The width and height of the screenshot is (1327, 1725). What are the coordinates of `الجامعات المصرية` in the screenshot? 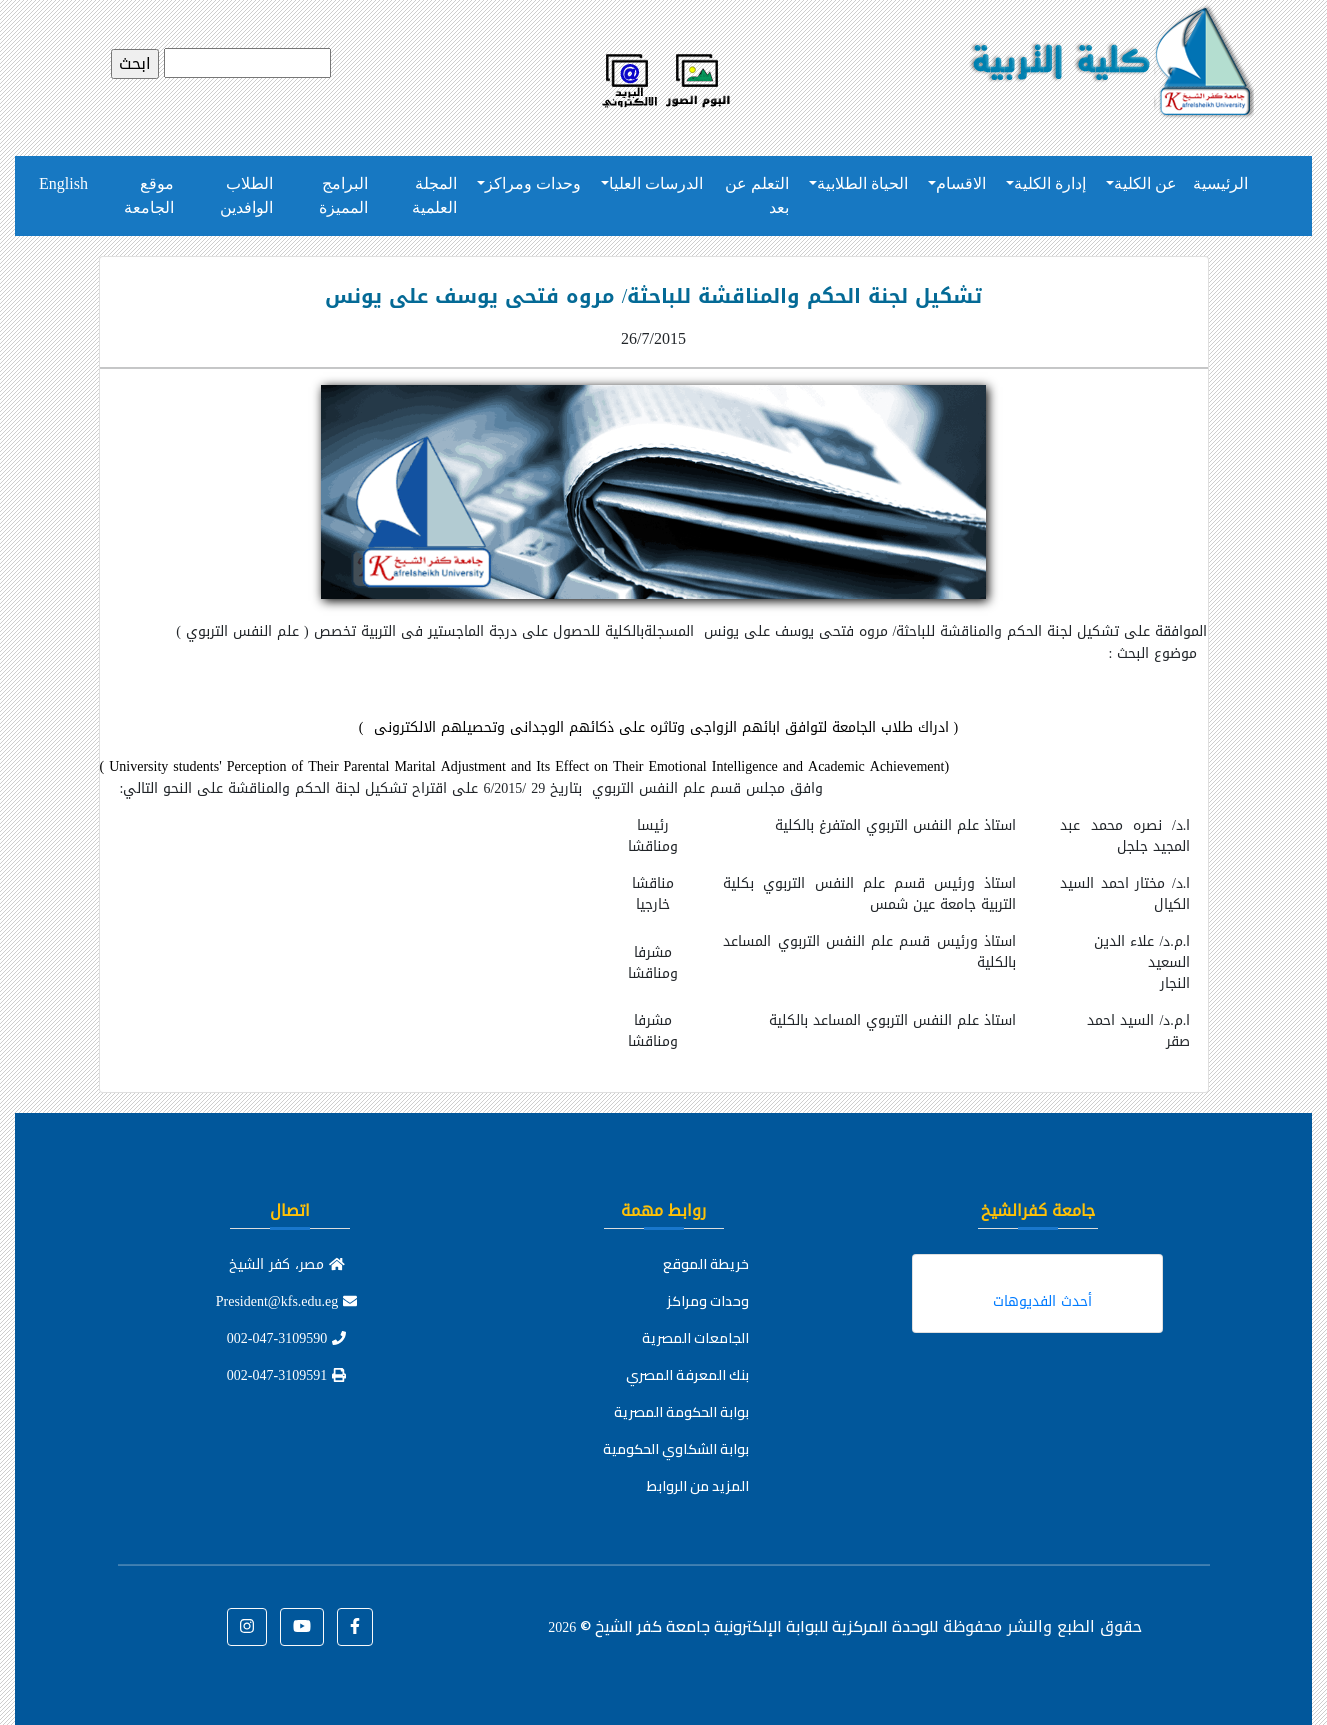 It's located at (695, 1338).